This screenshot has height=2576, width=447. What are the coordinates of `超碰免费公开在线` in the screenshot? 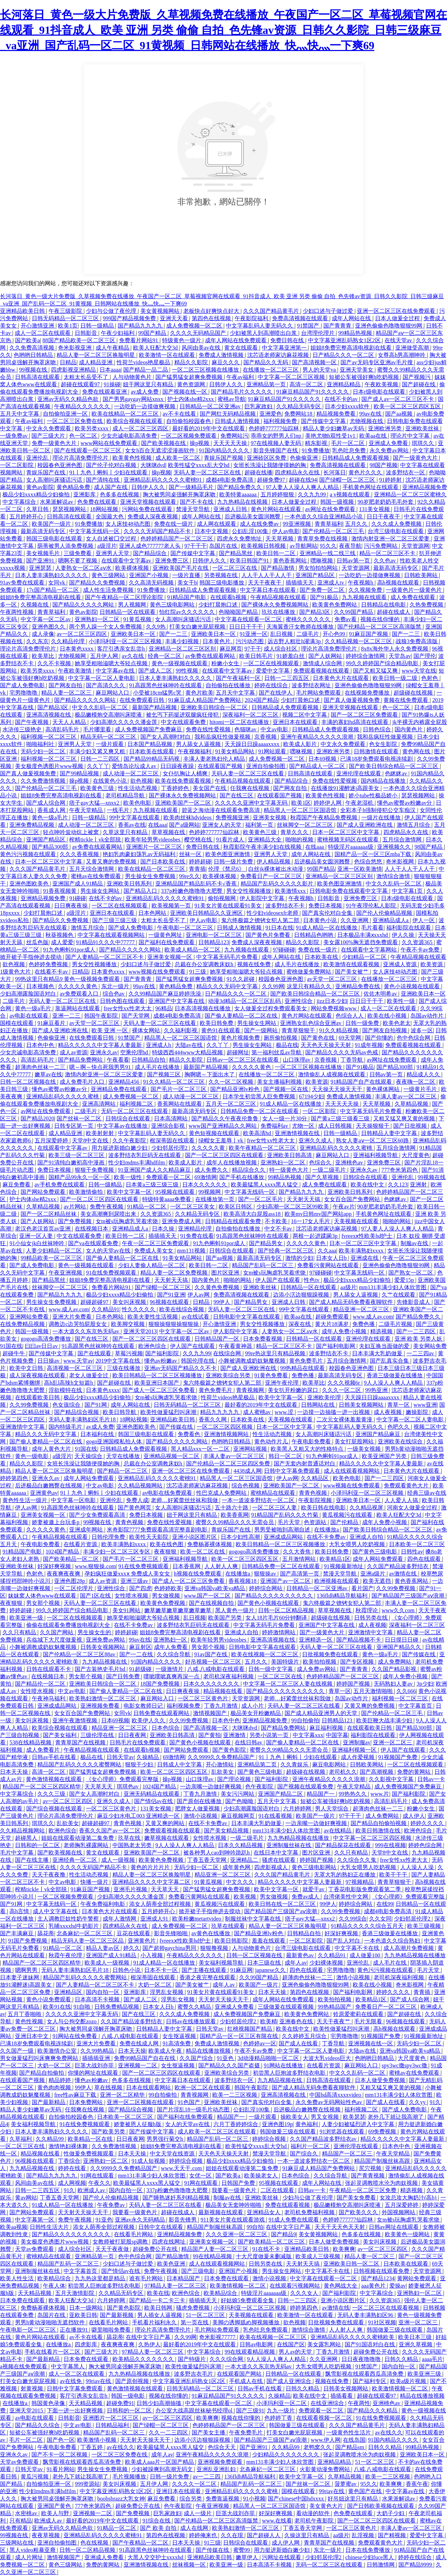 It's located at (156, 2249).